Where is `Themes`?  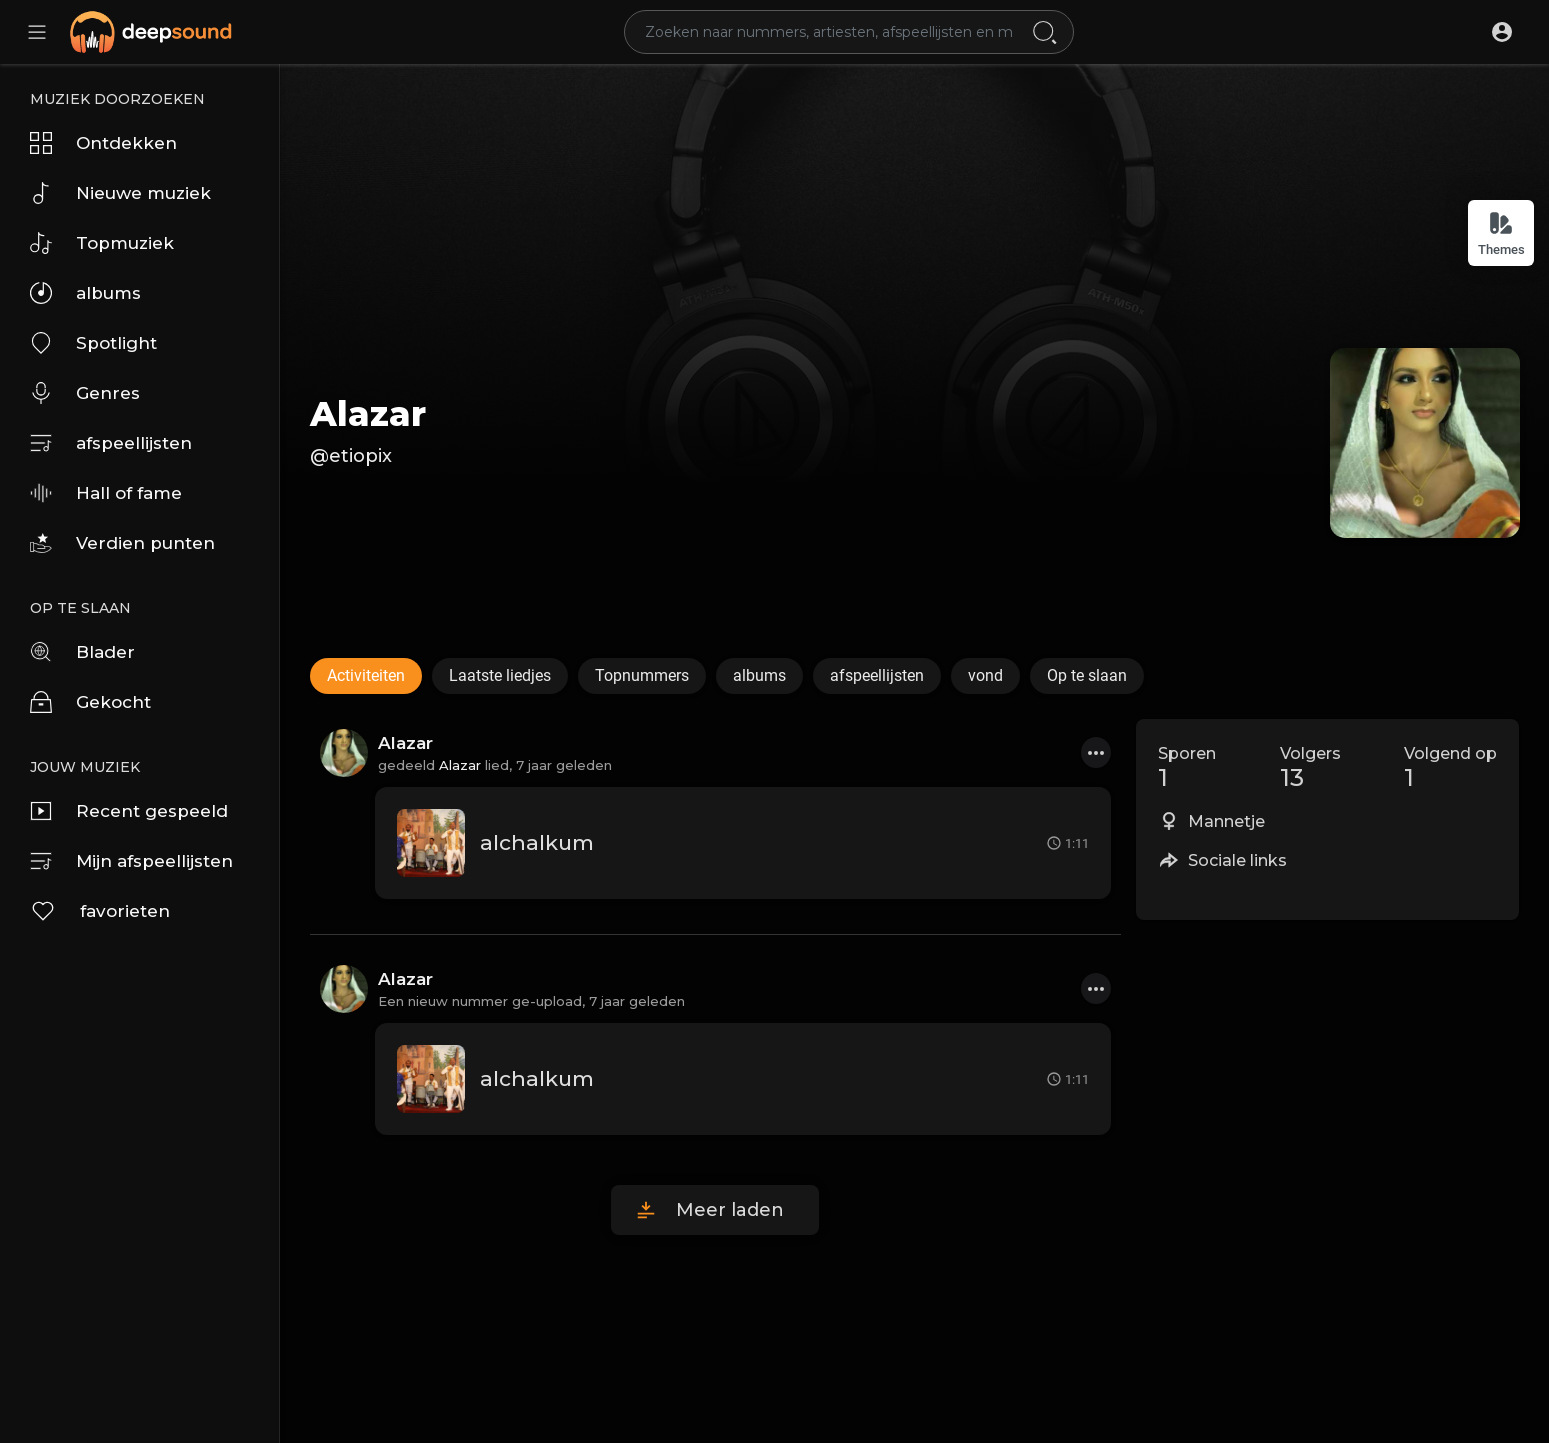
Themes is located at coordinates (1501, 233).